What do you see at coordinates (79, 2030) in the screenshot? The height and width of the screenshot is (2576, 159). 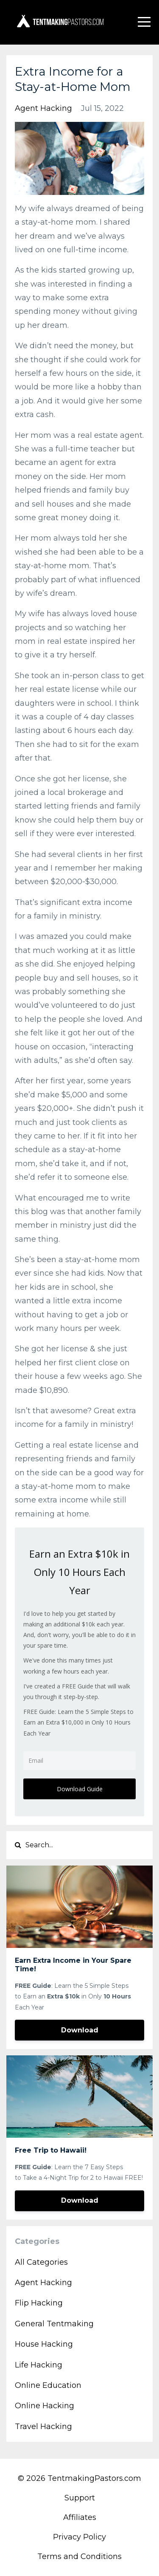 I see `Download` at bounding box center [79, 2030].